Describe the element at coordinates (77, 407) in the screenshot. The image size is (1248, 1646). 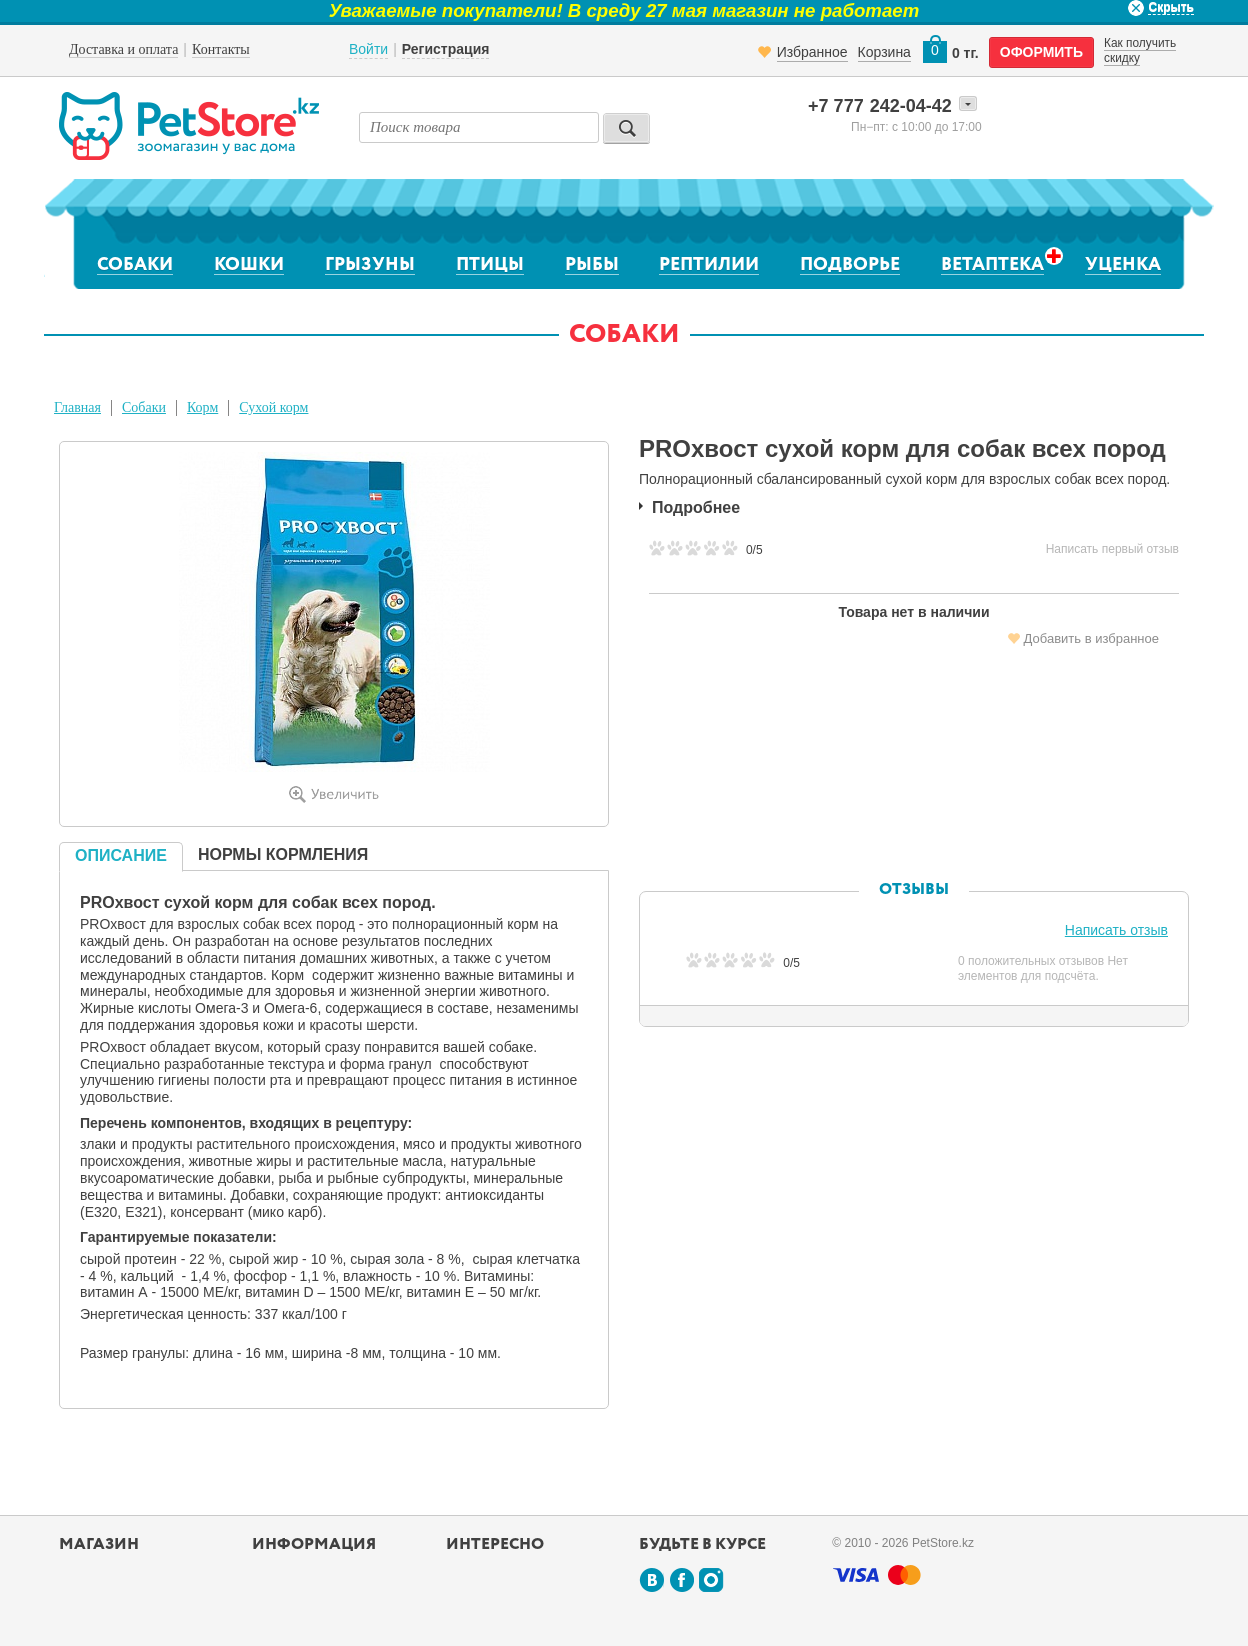
I see `Главная` at that location.